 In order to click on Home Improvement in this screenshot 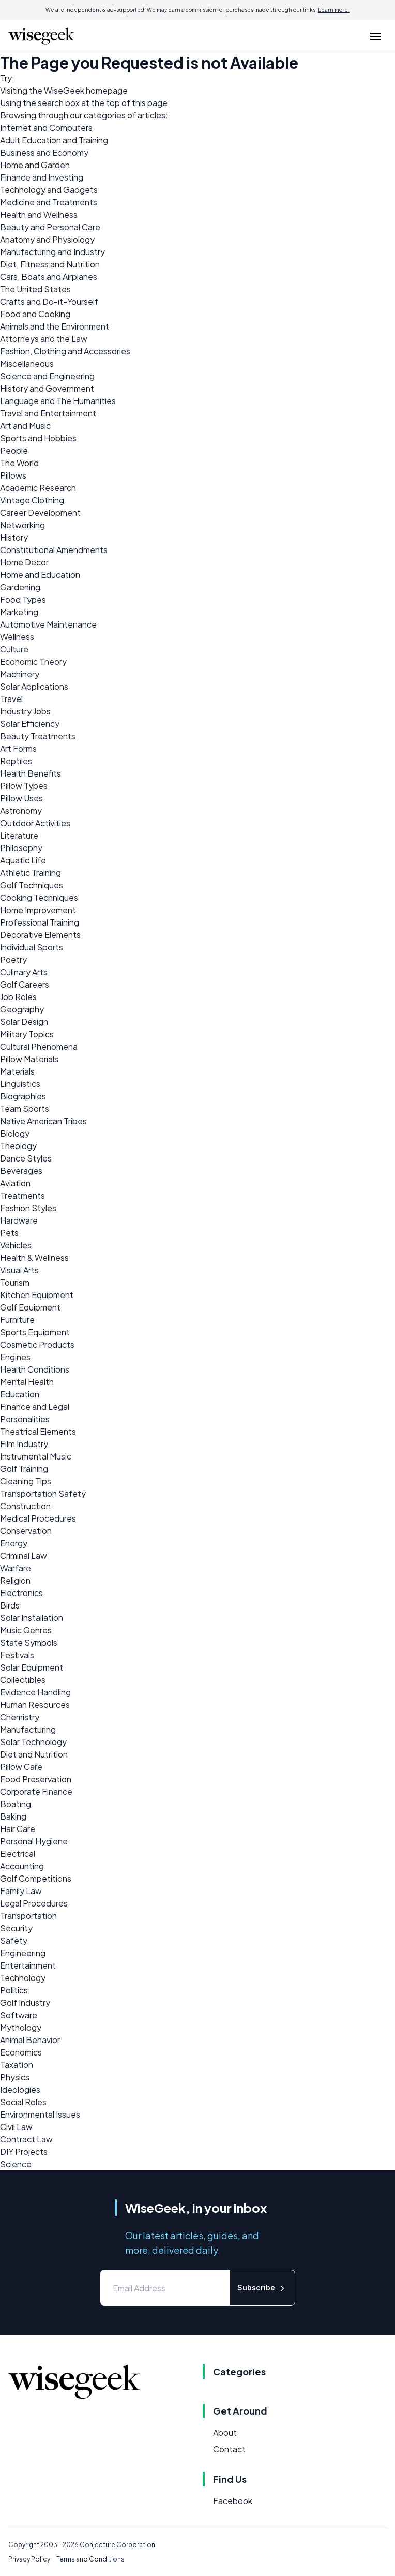, I will do `click(38, 909)`.